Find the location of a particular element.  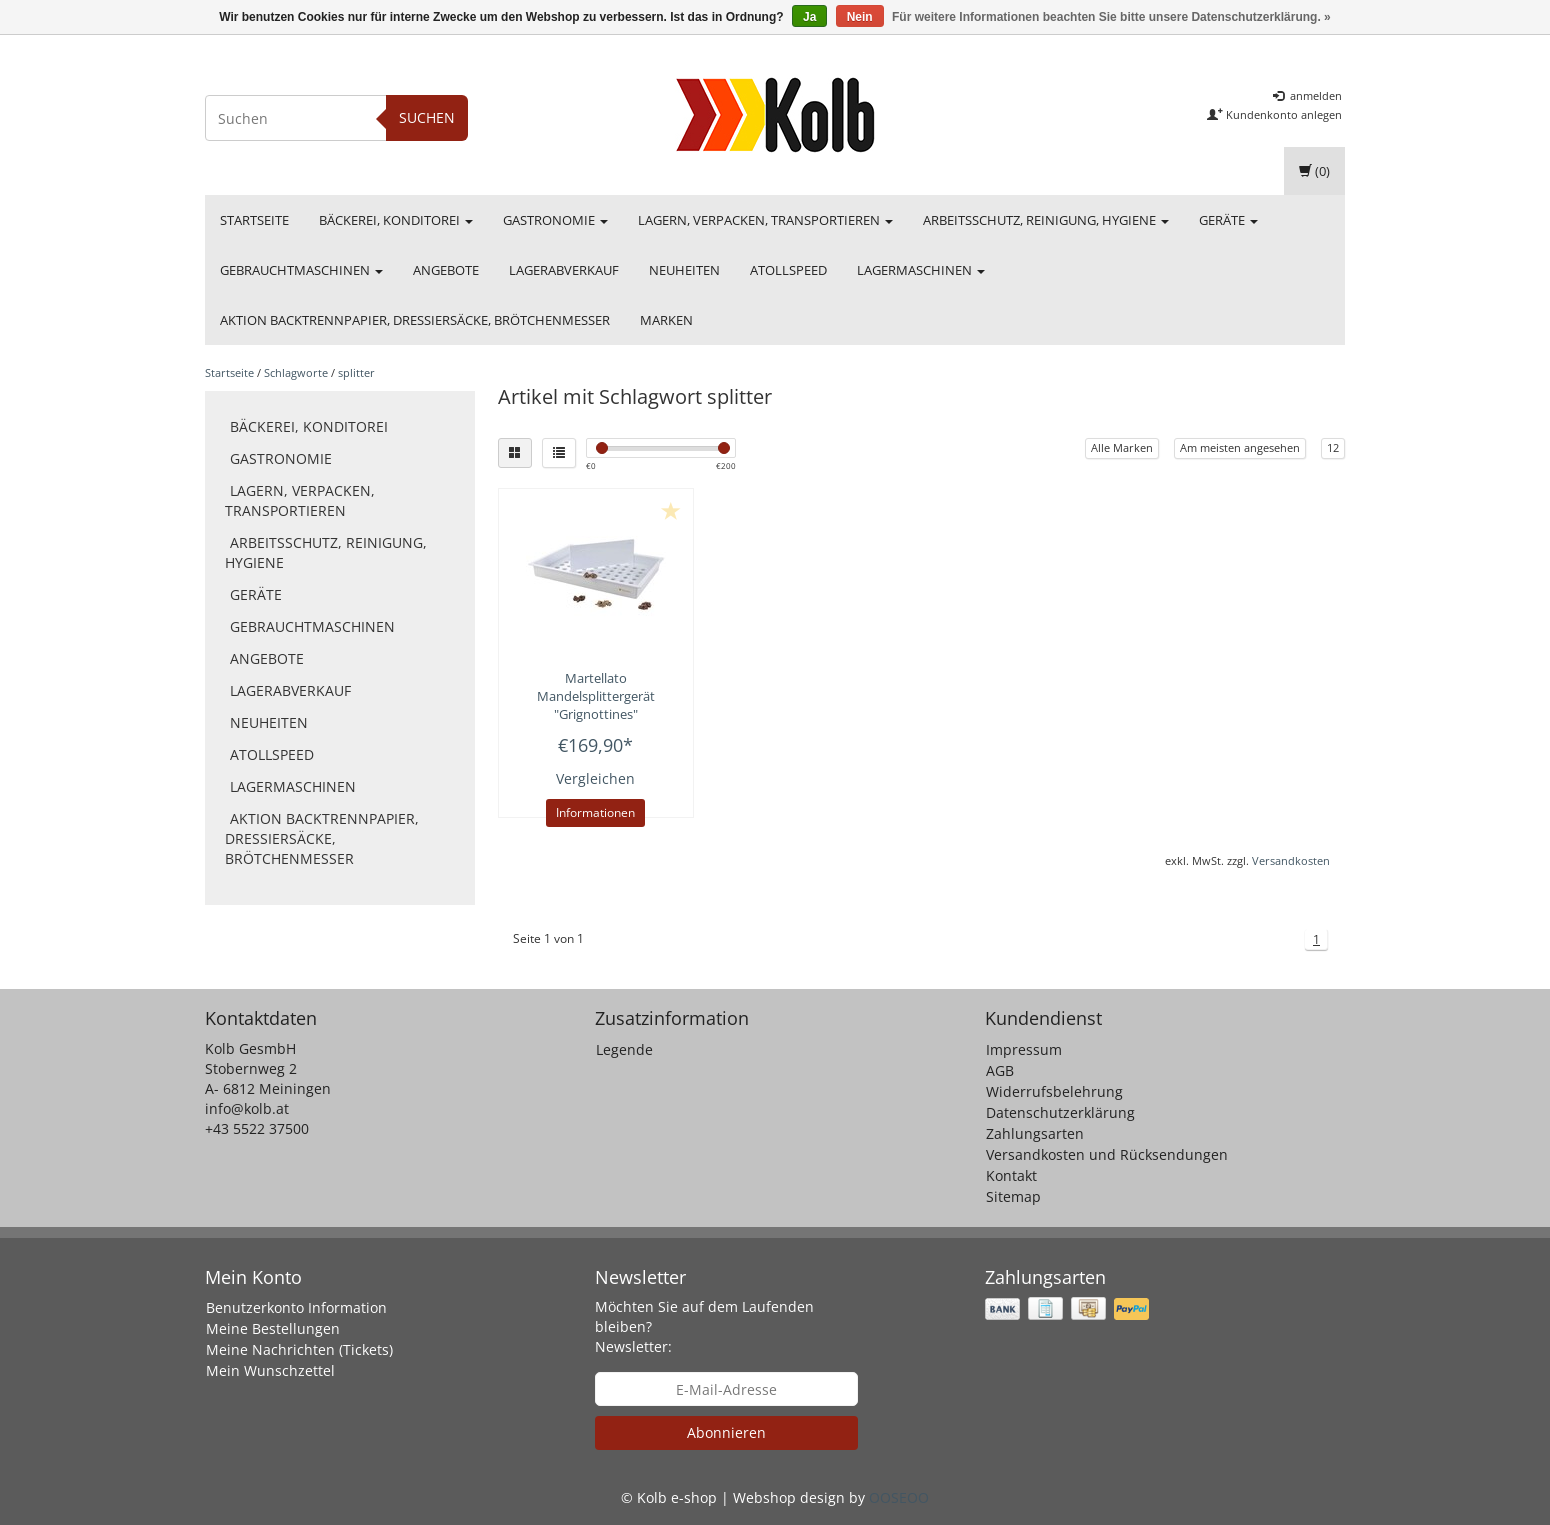

Abonnieren is located at coordinates (726, 1432).